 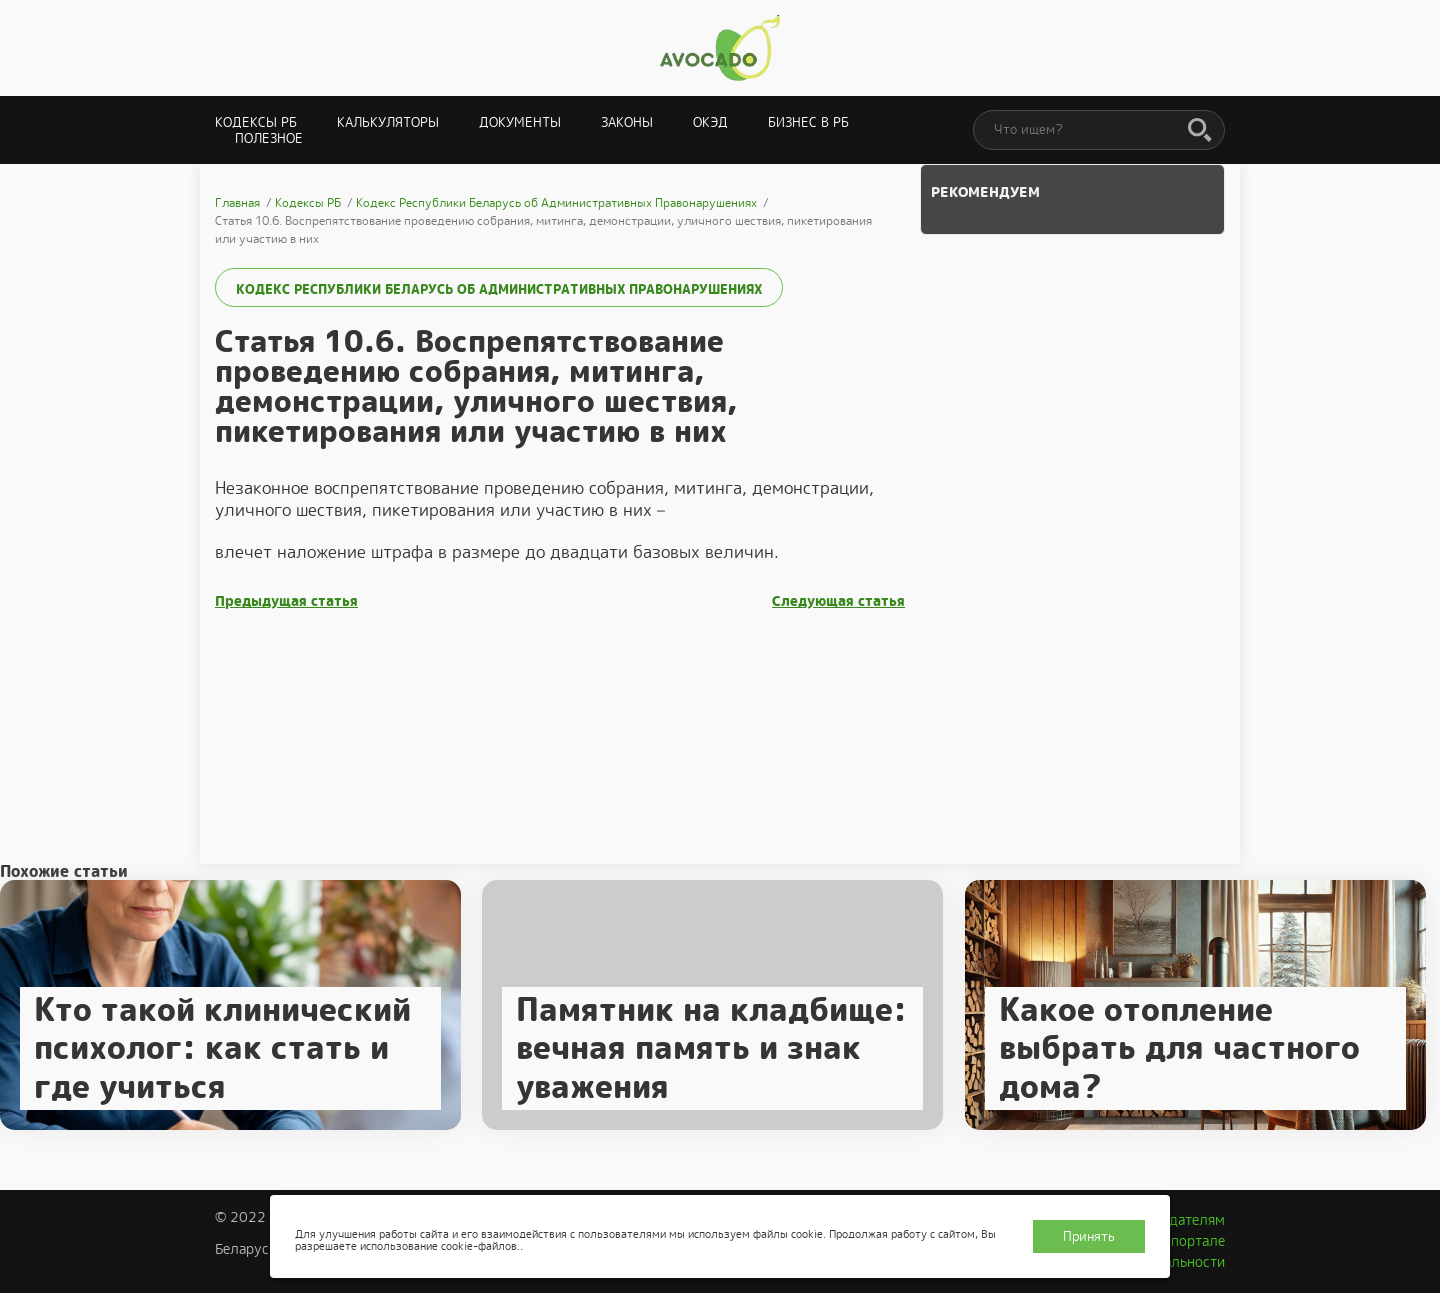 I want to click on Калькуляторы, so click(x=388, y=122).